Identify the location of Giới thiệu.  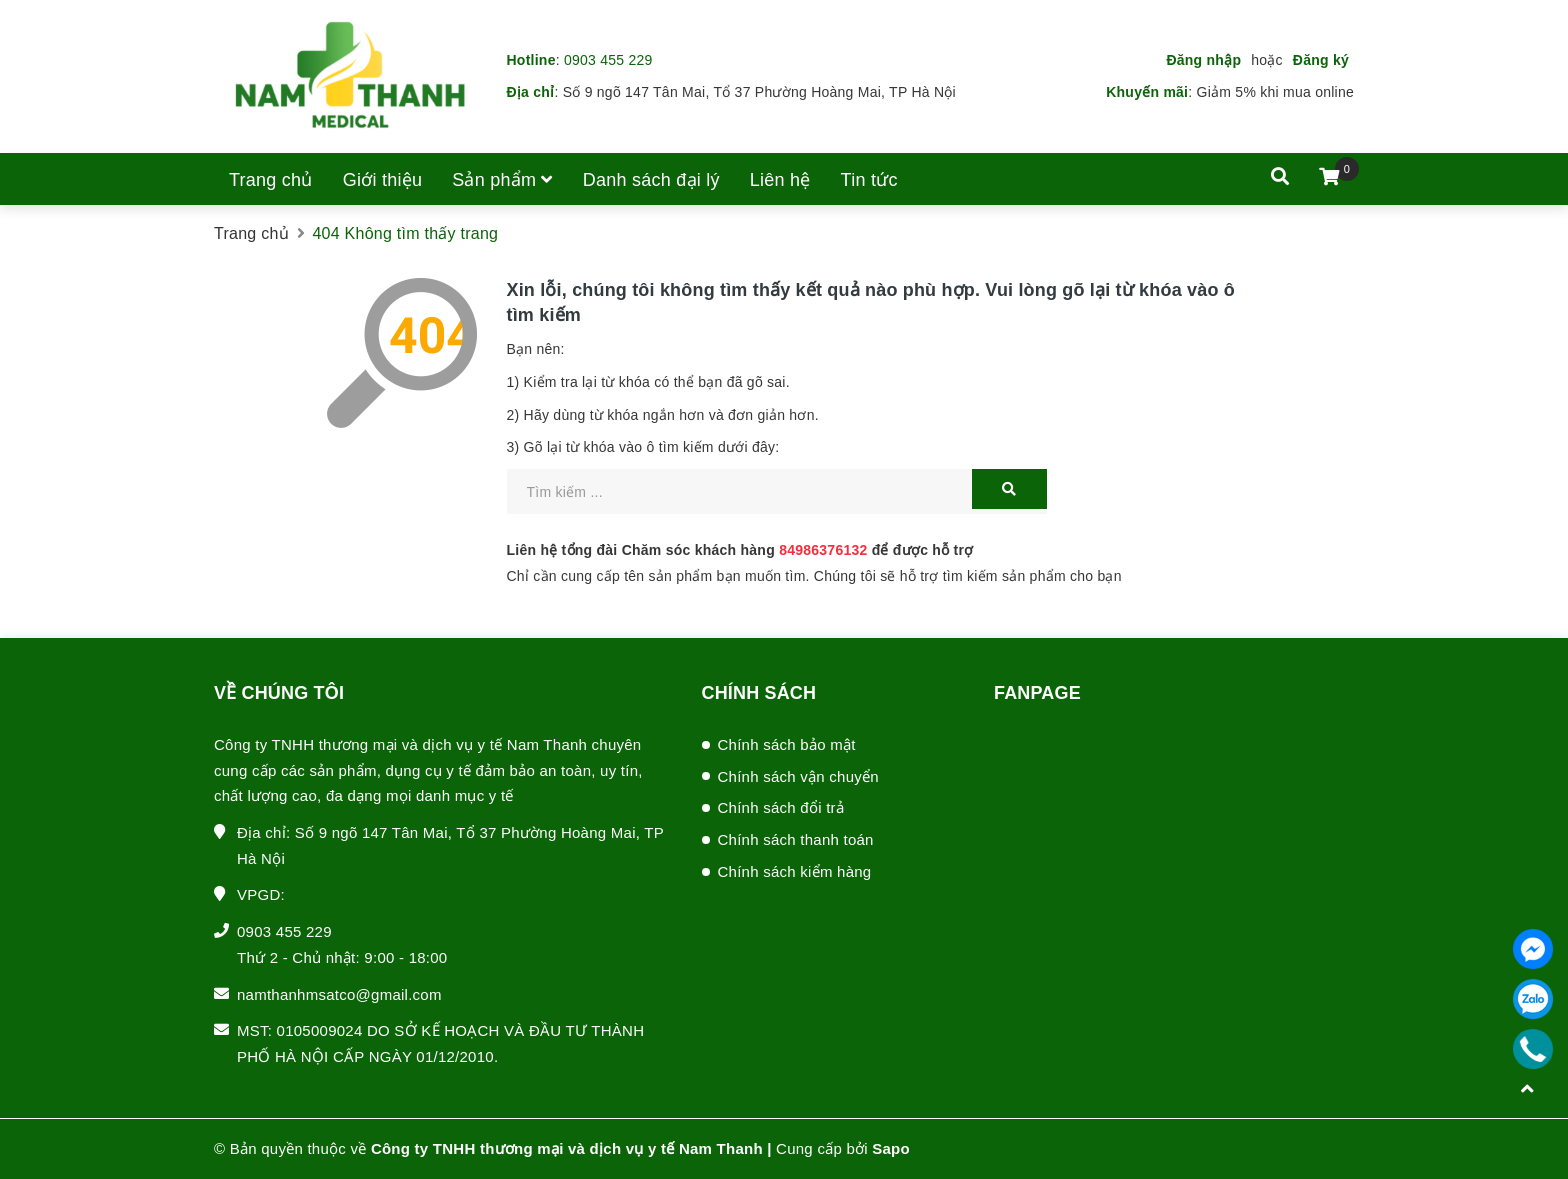
(383, 180).